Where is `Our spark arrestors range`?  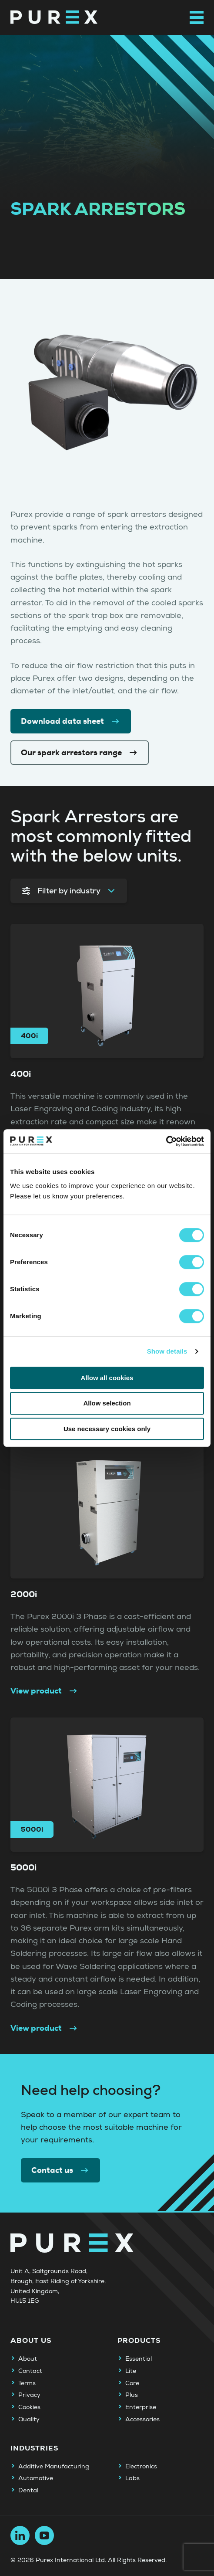
Our spark arrestors range is located at coordinates (79, 752).